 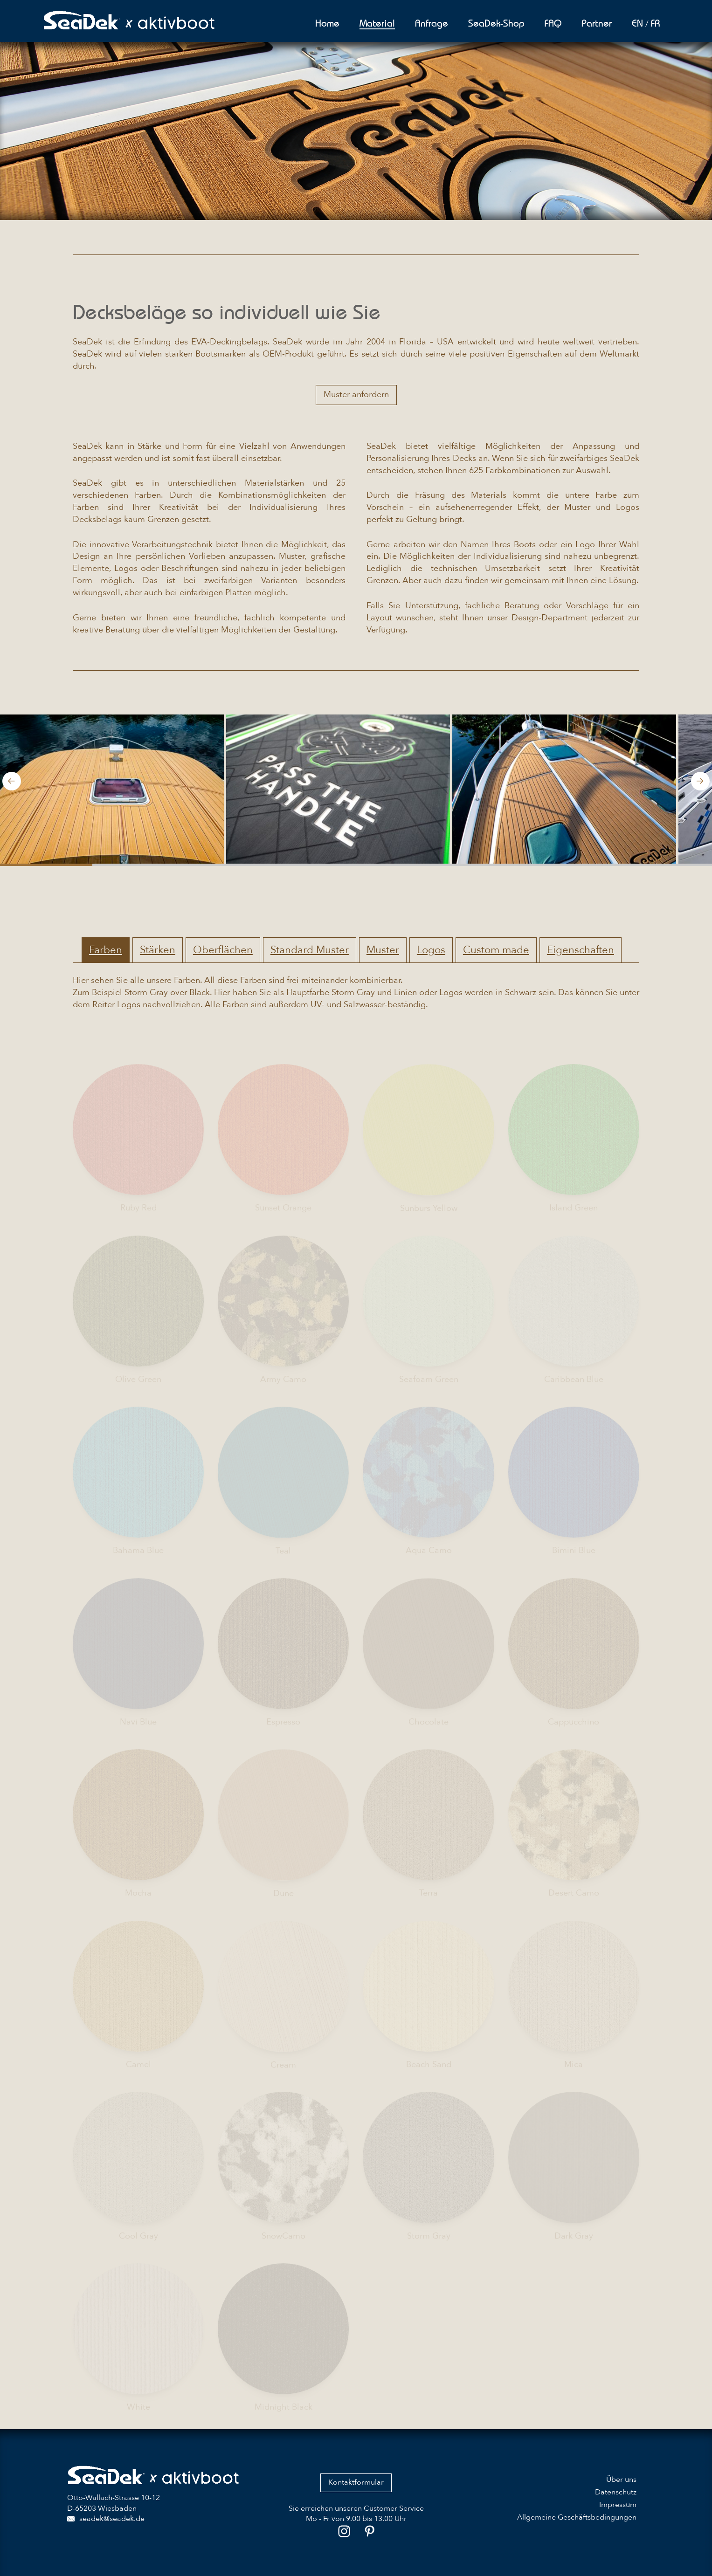 I want to click on Partner, so click(x=596, y=23).